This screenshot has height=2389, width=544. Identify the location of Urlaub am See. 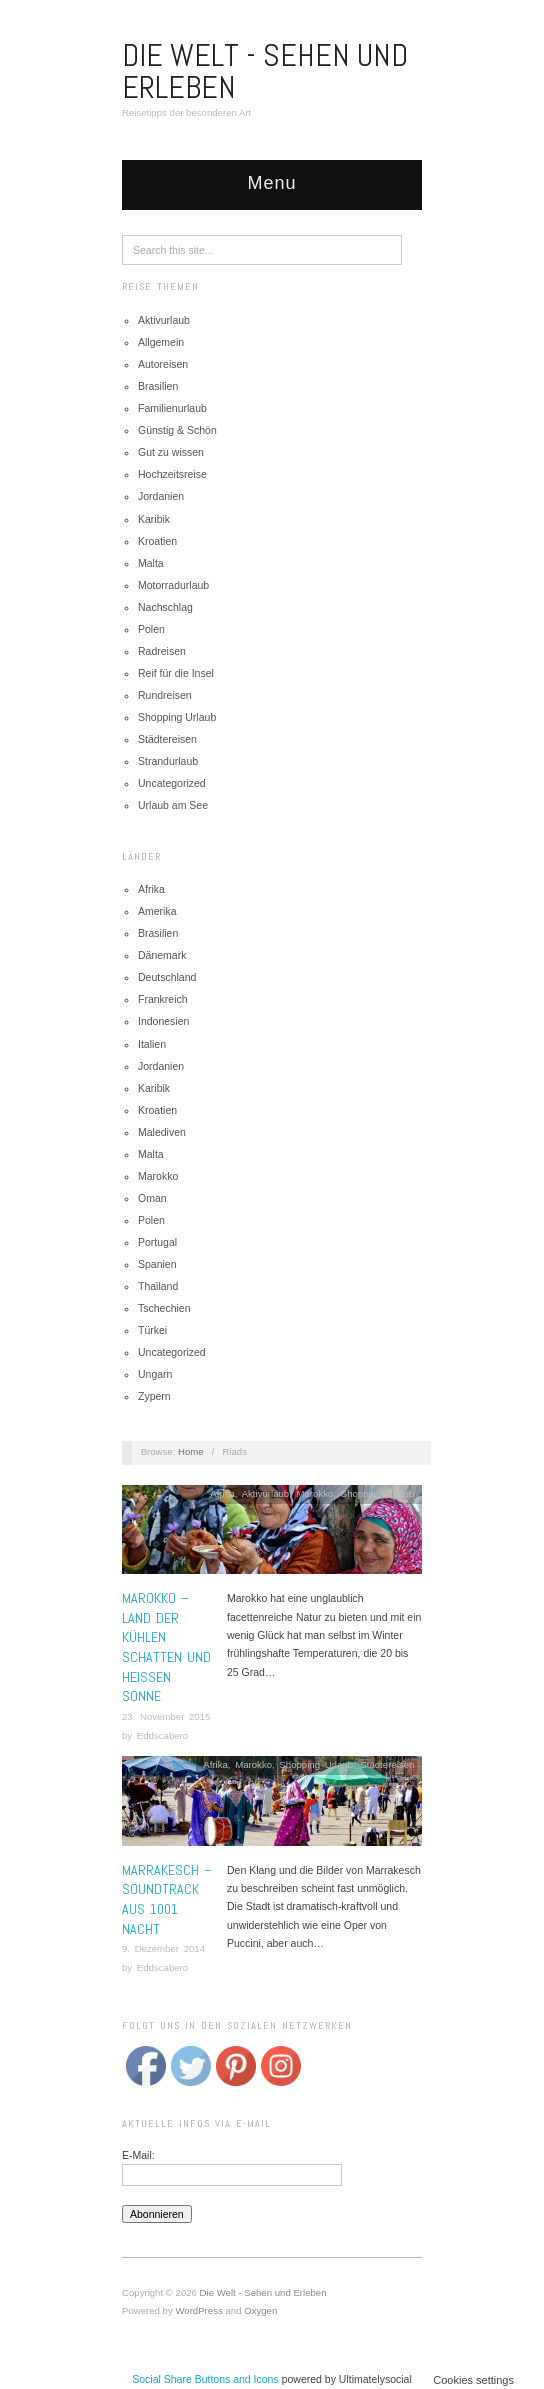
(173, 805).